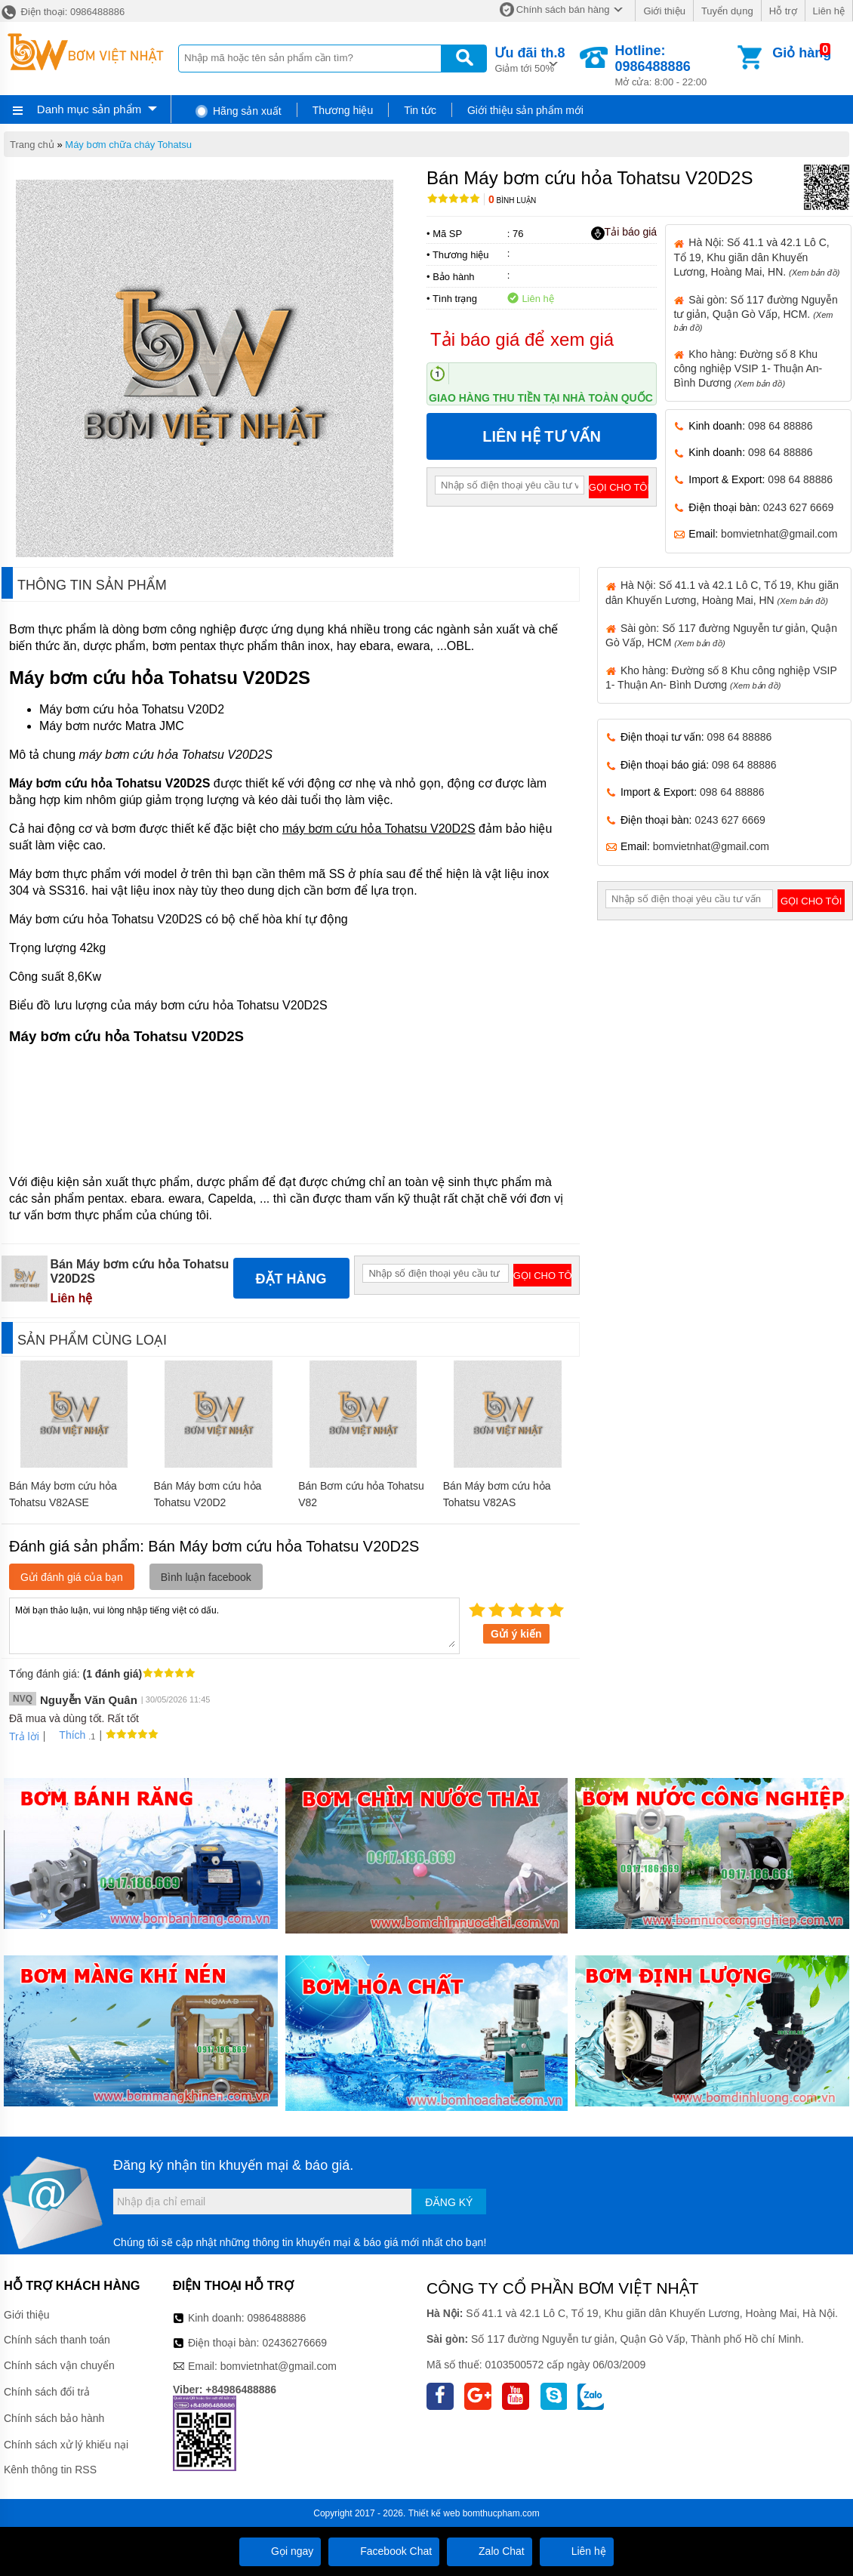 This screenshot has height=2576, width=853. I want to click on Thương hiệu, so click(343, 110).